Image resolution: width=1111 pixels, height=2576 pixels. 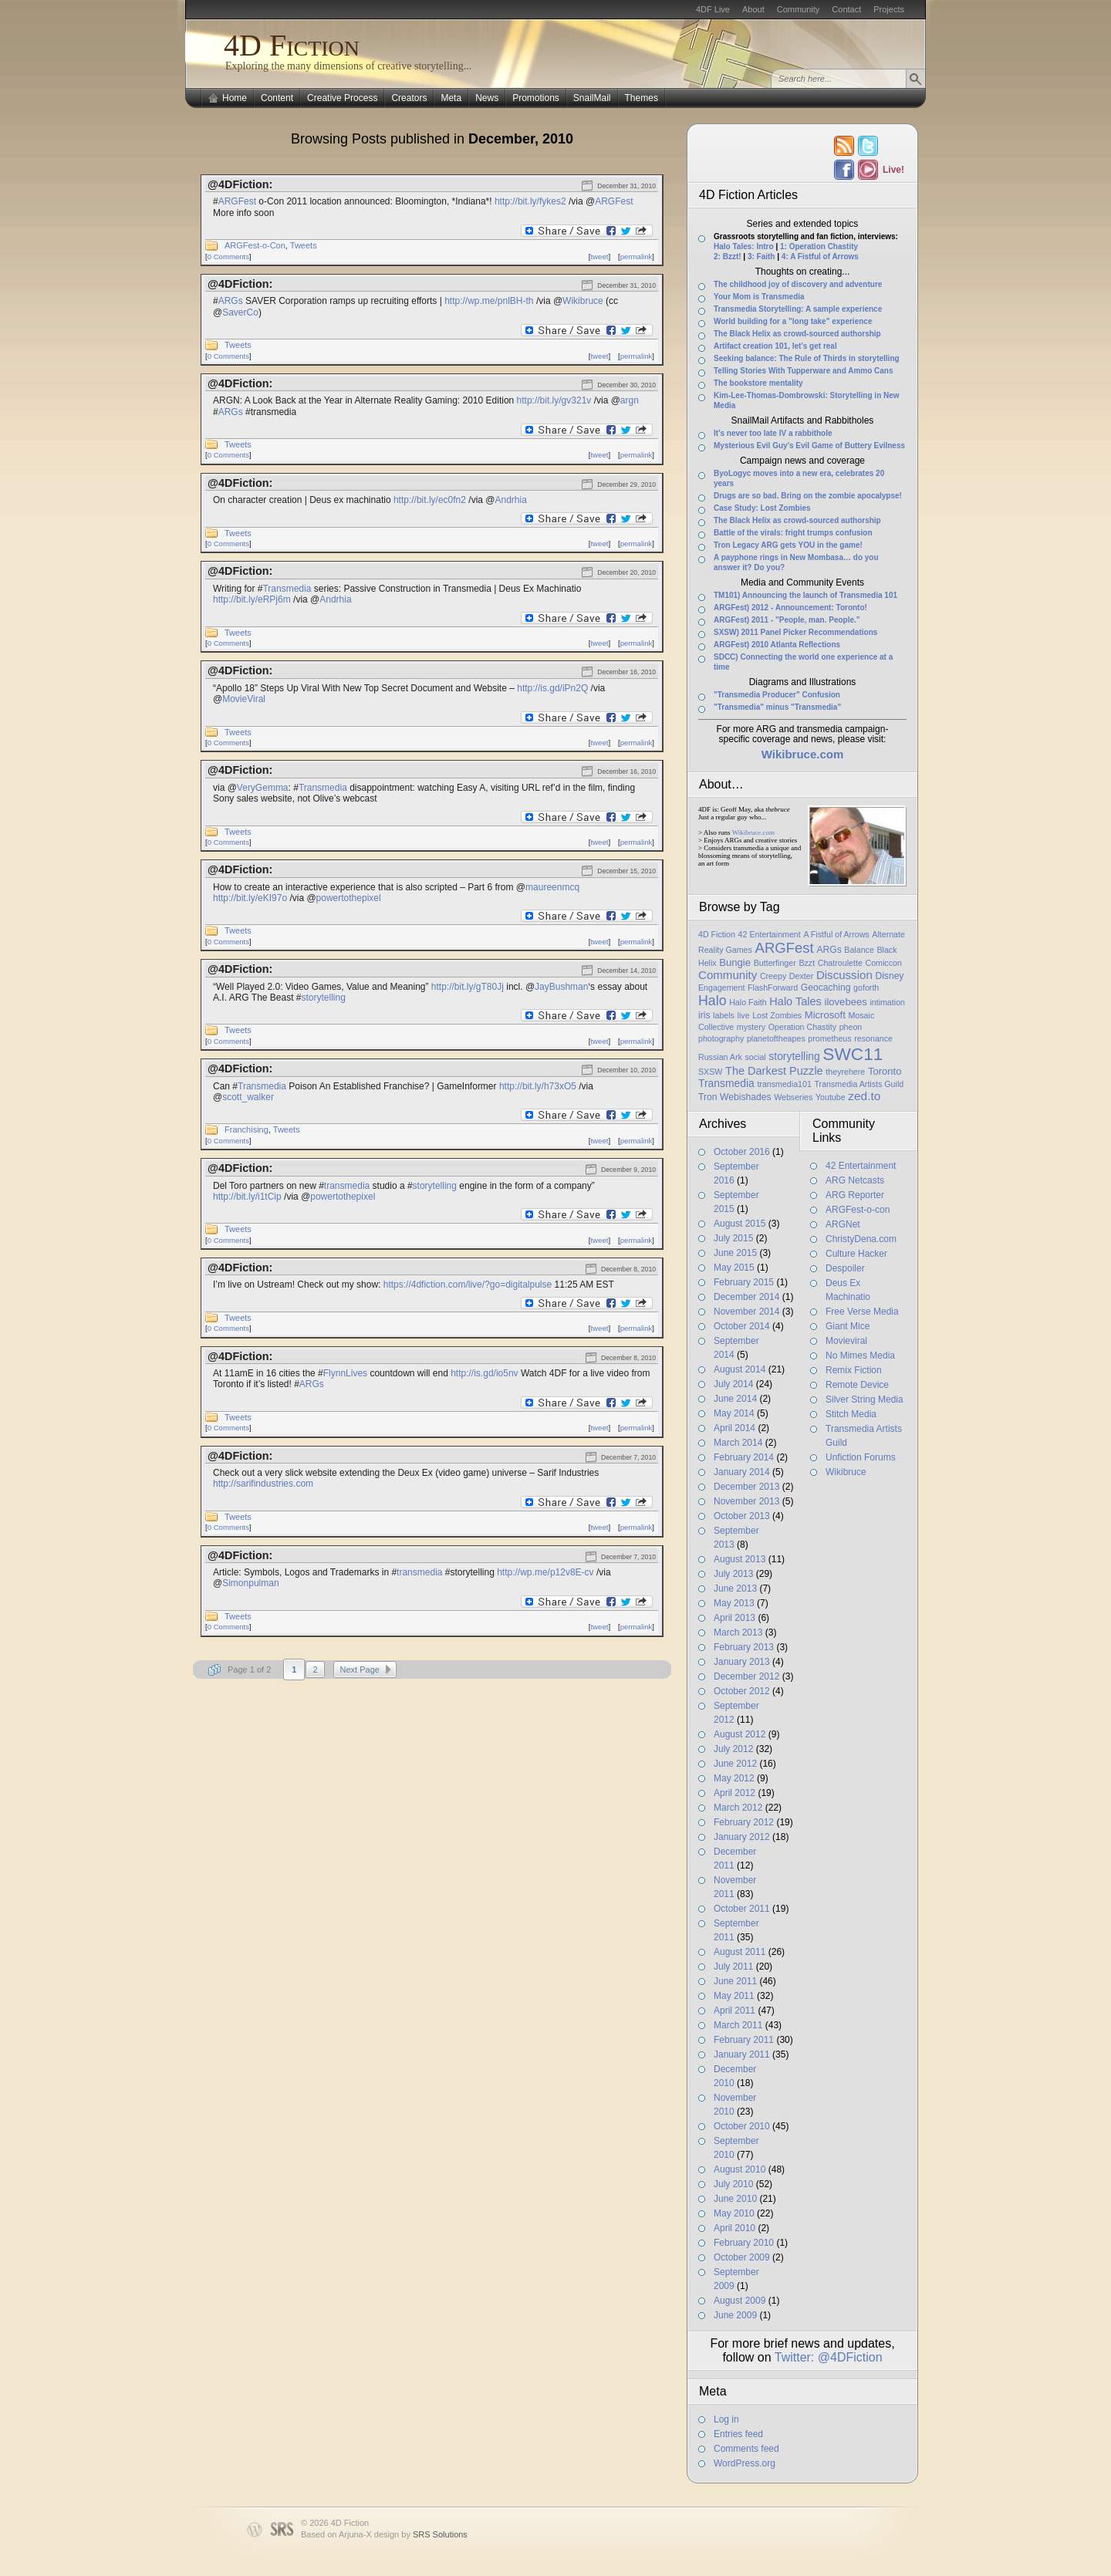 I want to click on http://bit.ly/eKI97o, so click(x=250, y=898).